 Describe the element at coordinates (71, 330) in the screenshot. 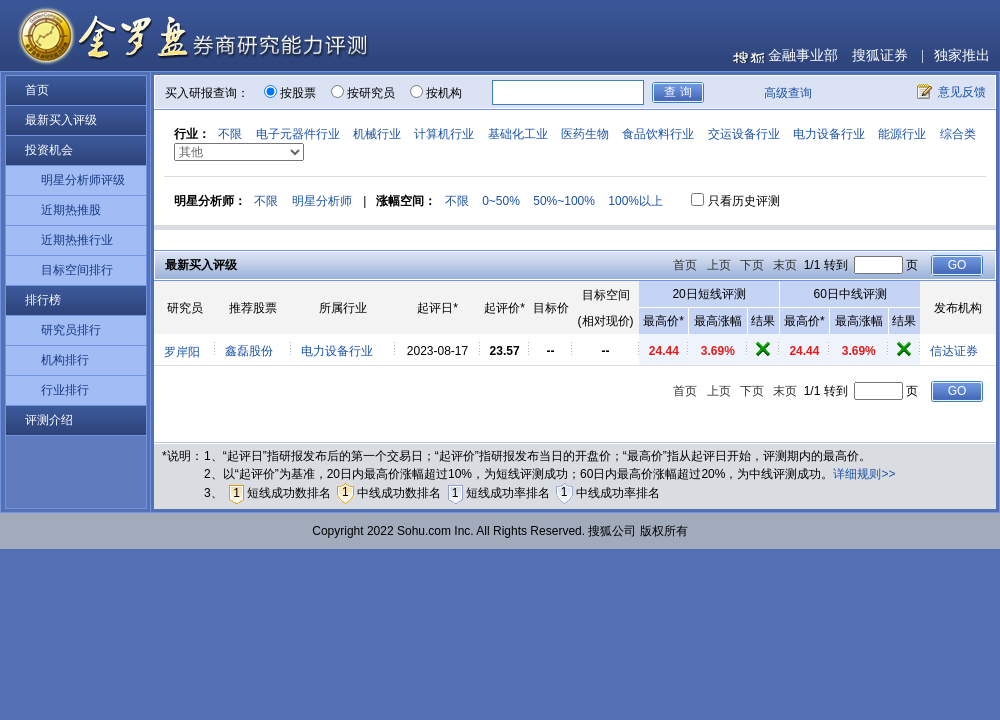

I see `研究员排行` at that location.